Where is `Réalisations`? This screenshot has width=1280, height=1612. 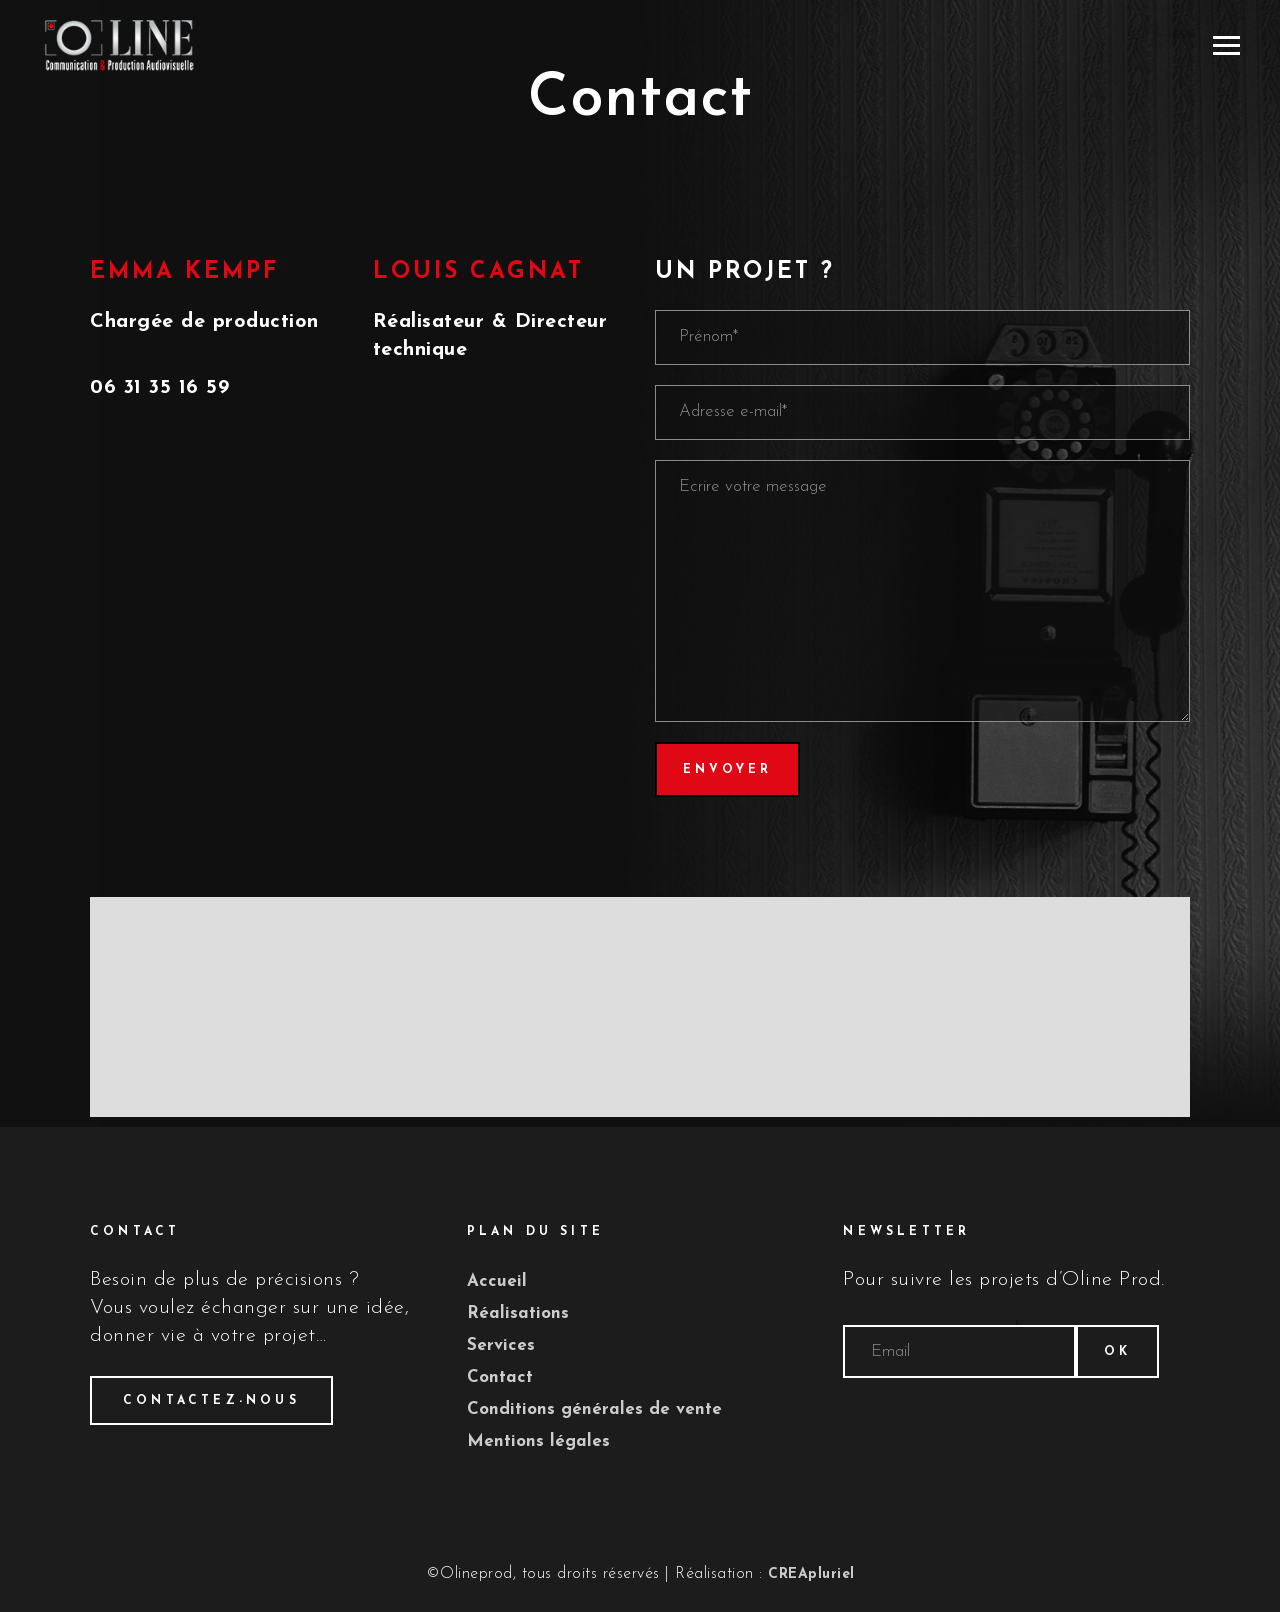 Réalisations is located at coordinates (518, 1313).